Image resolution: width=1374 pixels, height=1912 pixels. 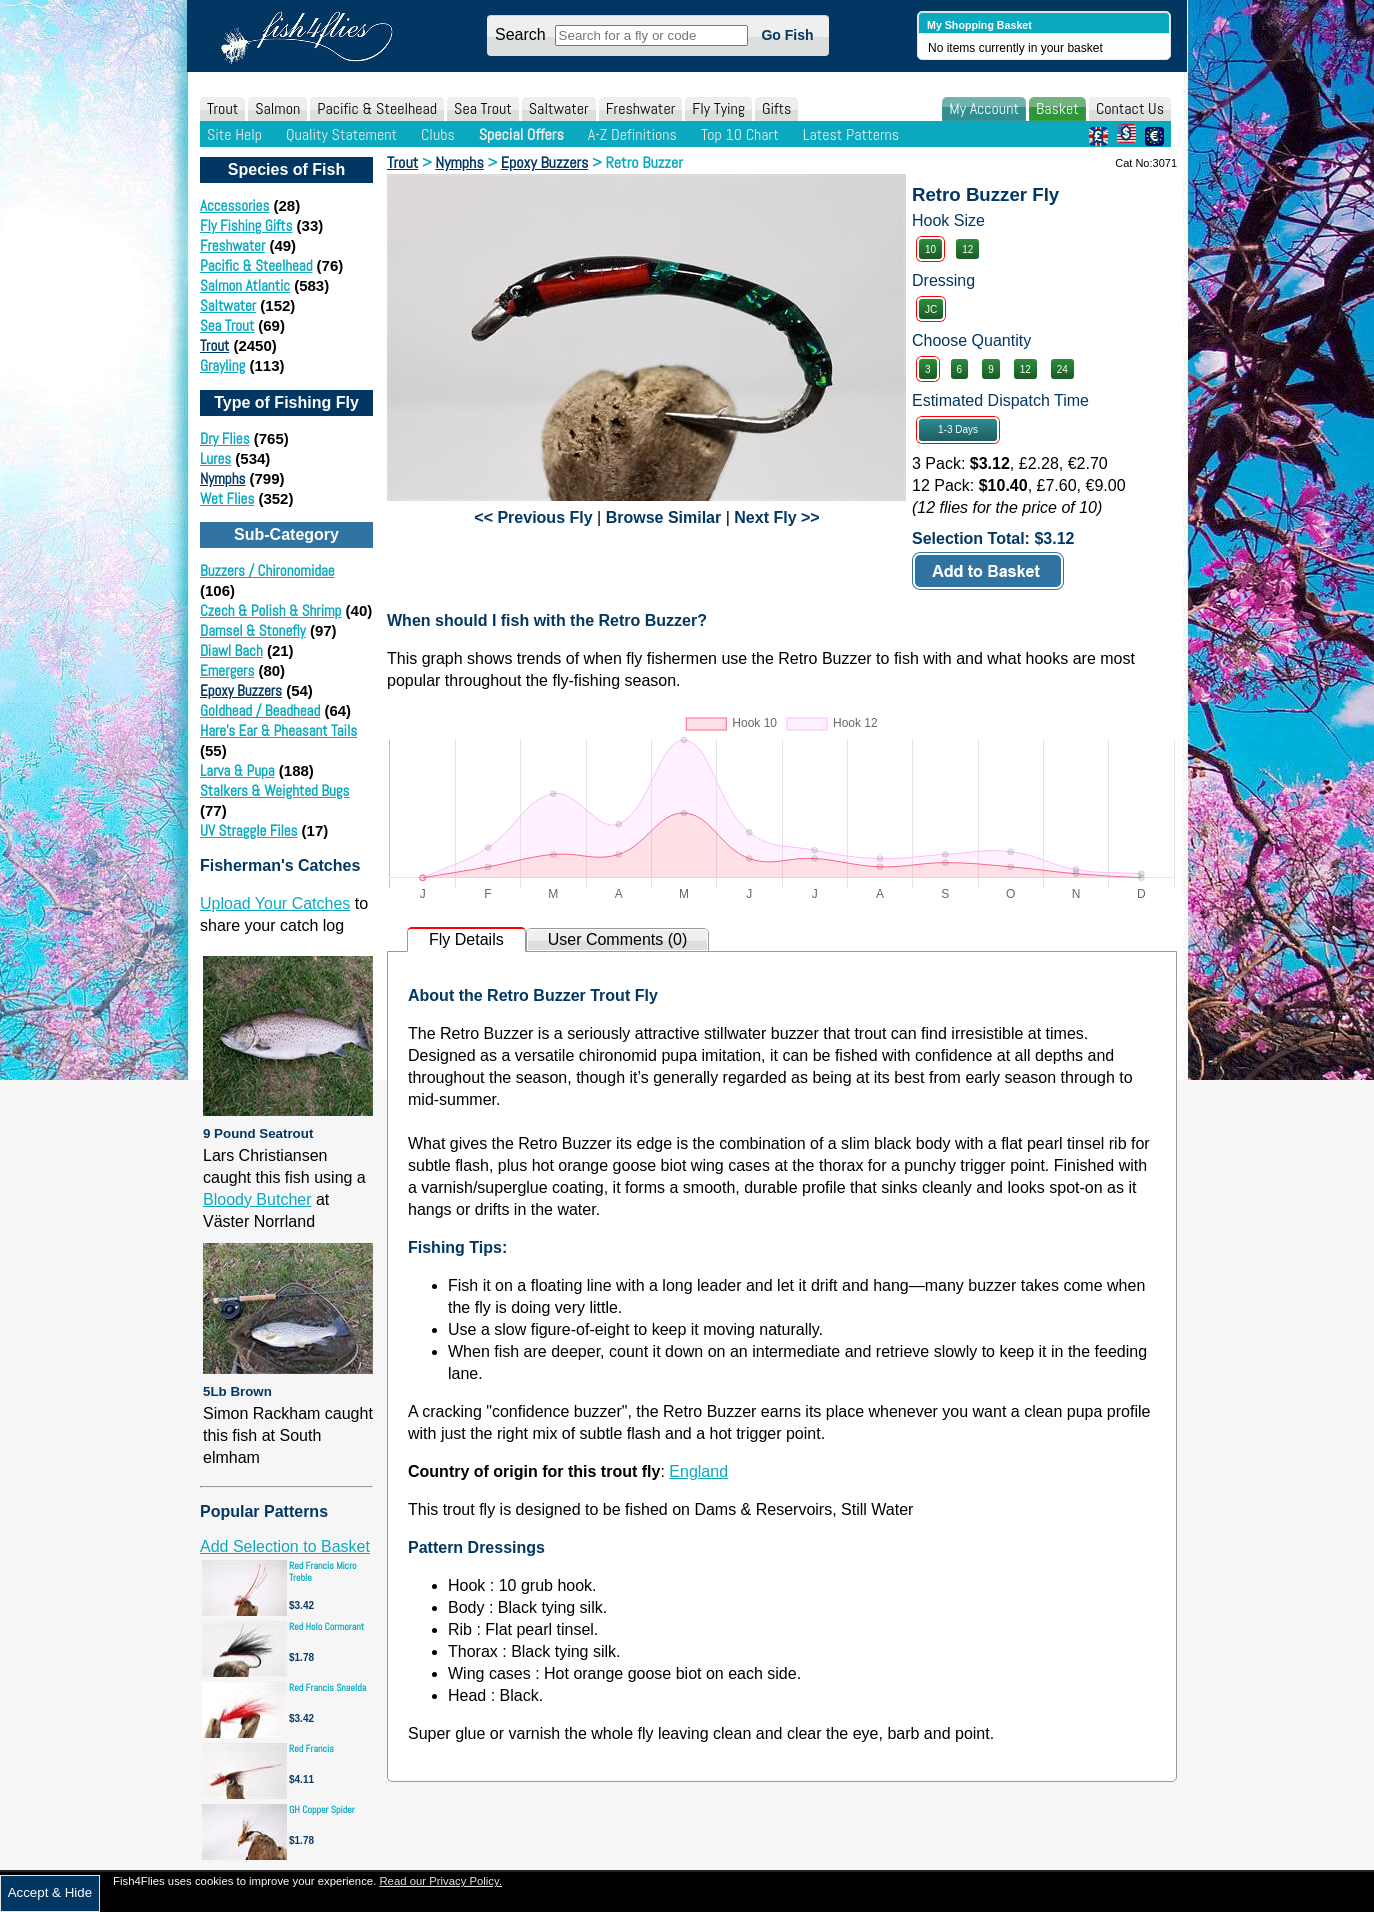 I want to click on Czech & Polish & Shrimp, so click(x=270, y=610).